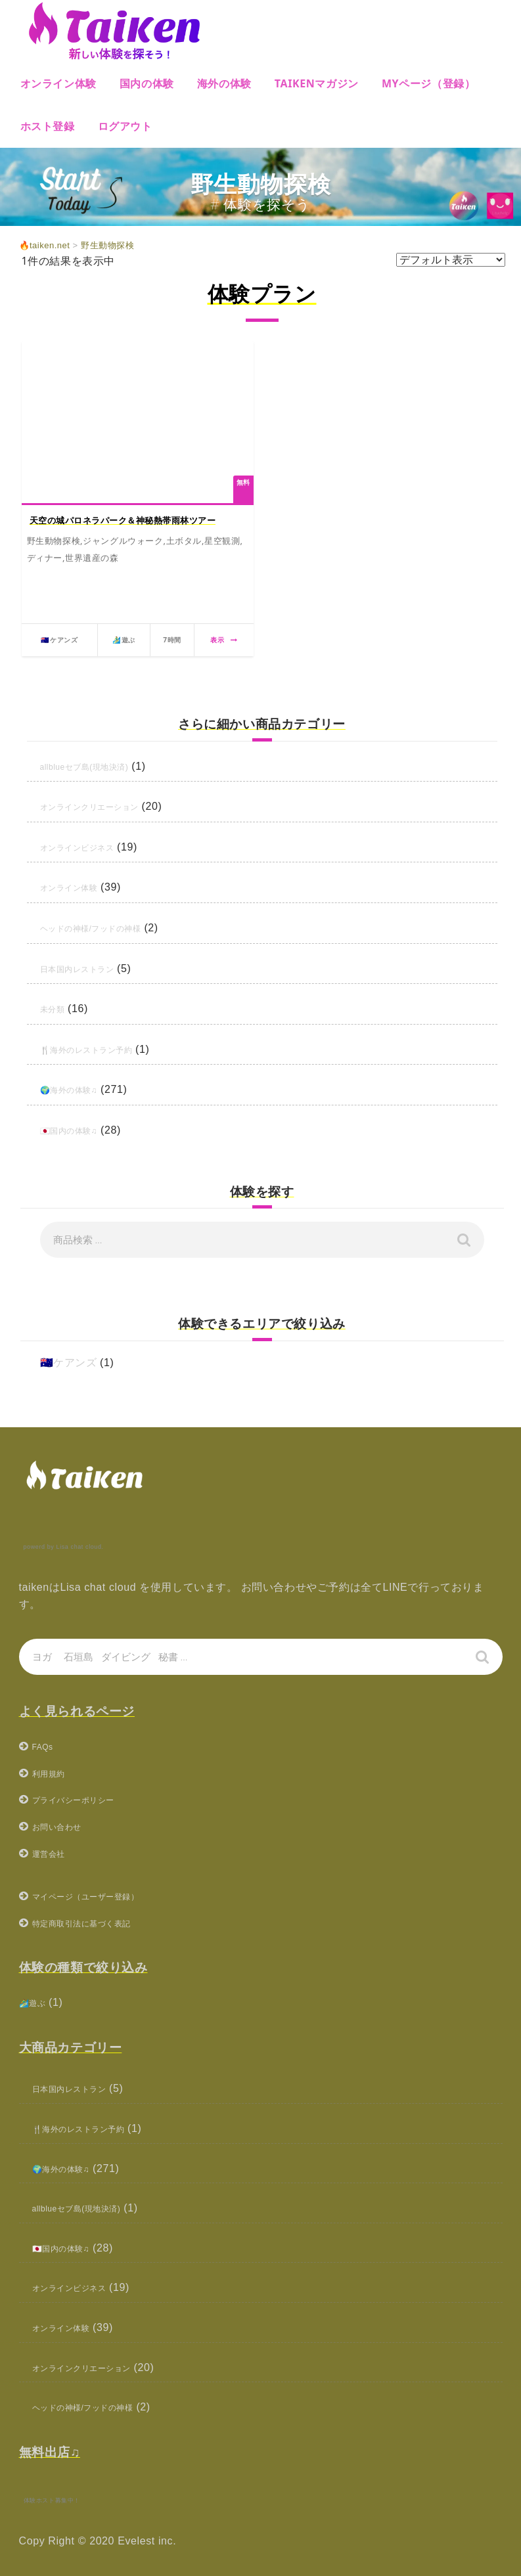 The height and width of the screenshot is (2576, 521). I want to click on 🌍海外の体験♫, so click(78, 1089).